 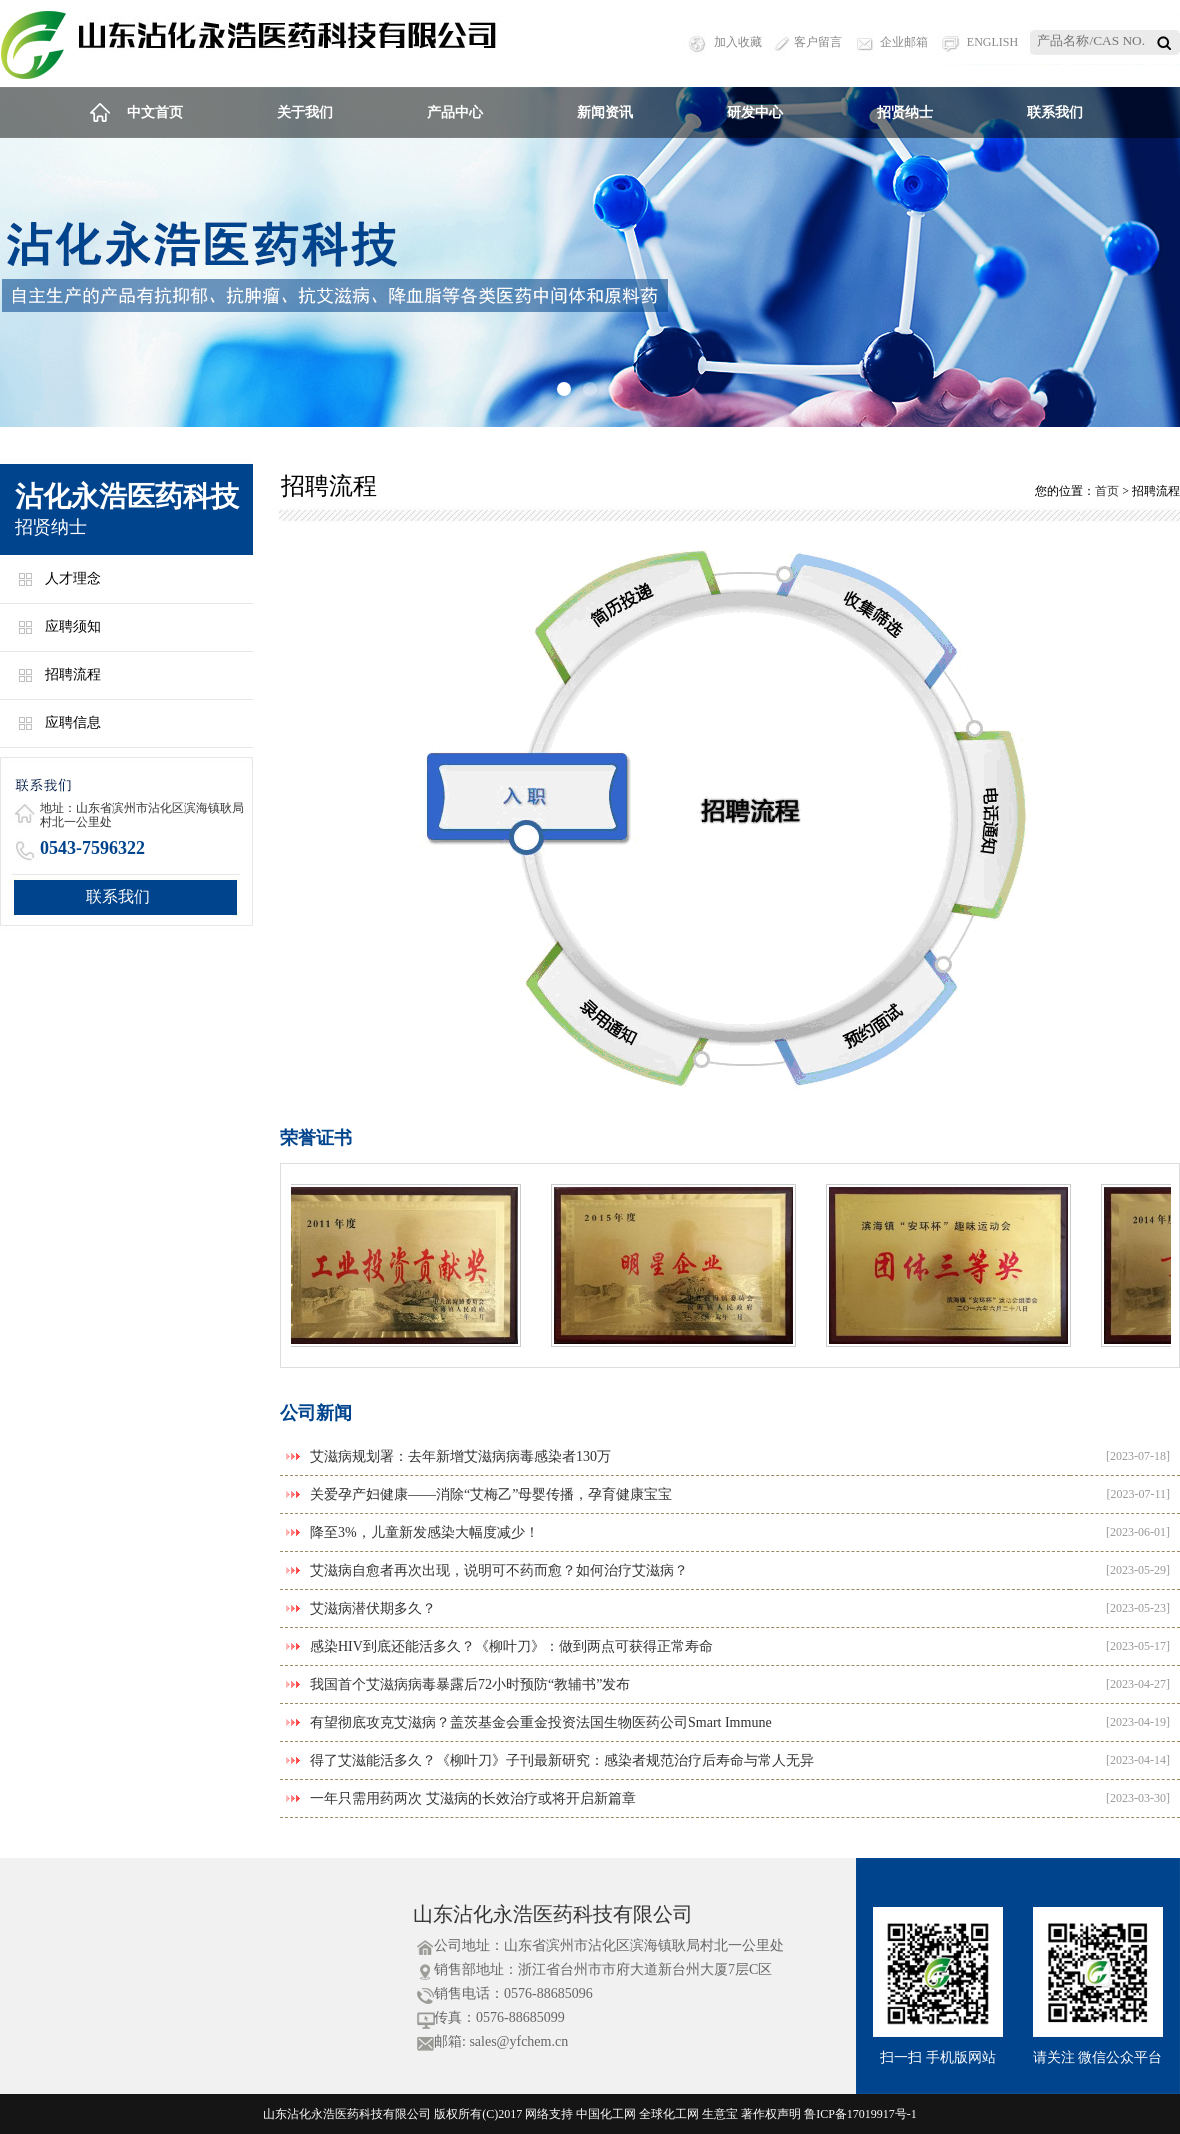 I want to click on 降至3%，儿童新发感染大幅度减少！, so click(x=424, y=1532).